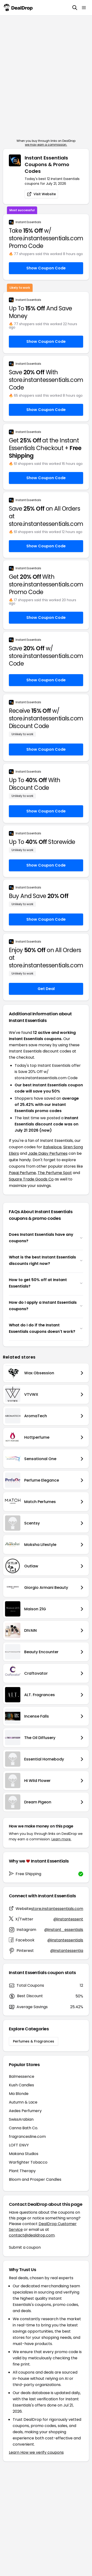 This screenshot has height=2576, width=92. What do you see at coordinates (65, 1940) in the screenshot?
I see `@instantessentials` at bounding box center [65, 1940].